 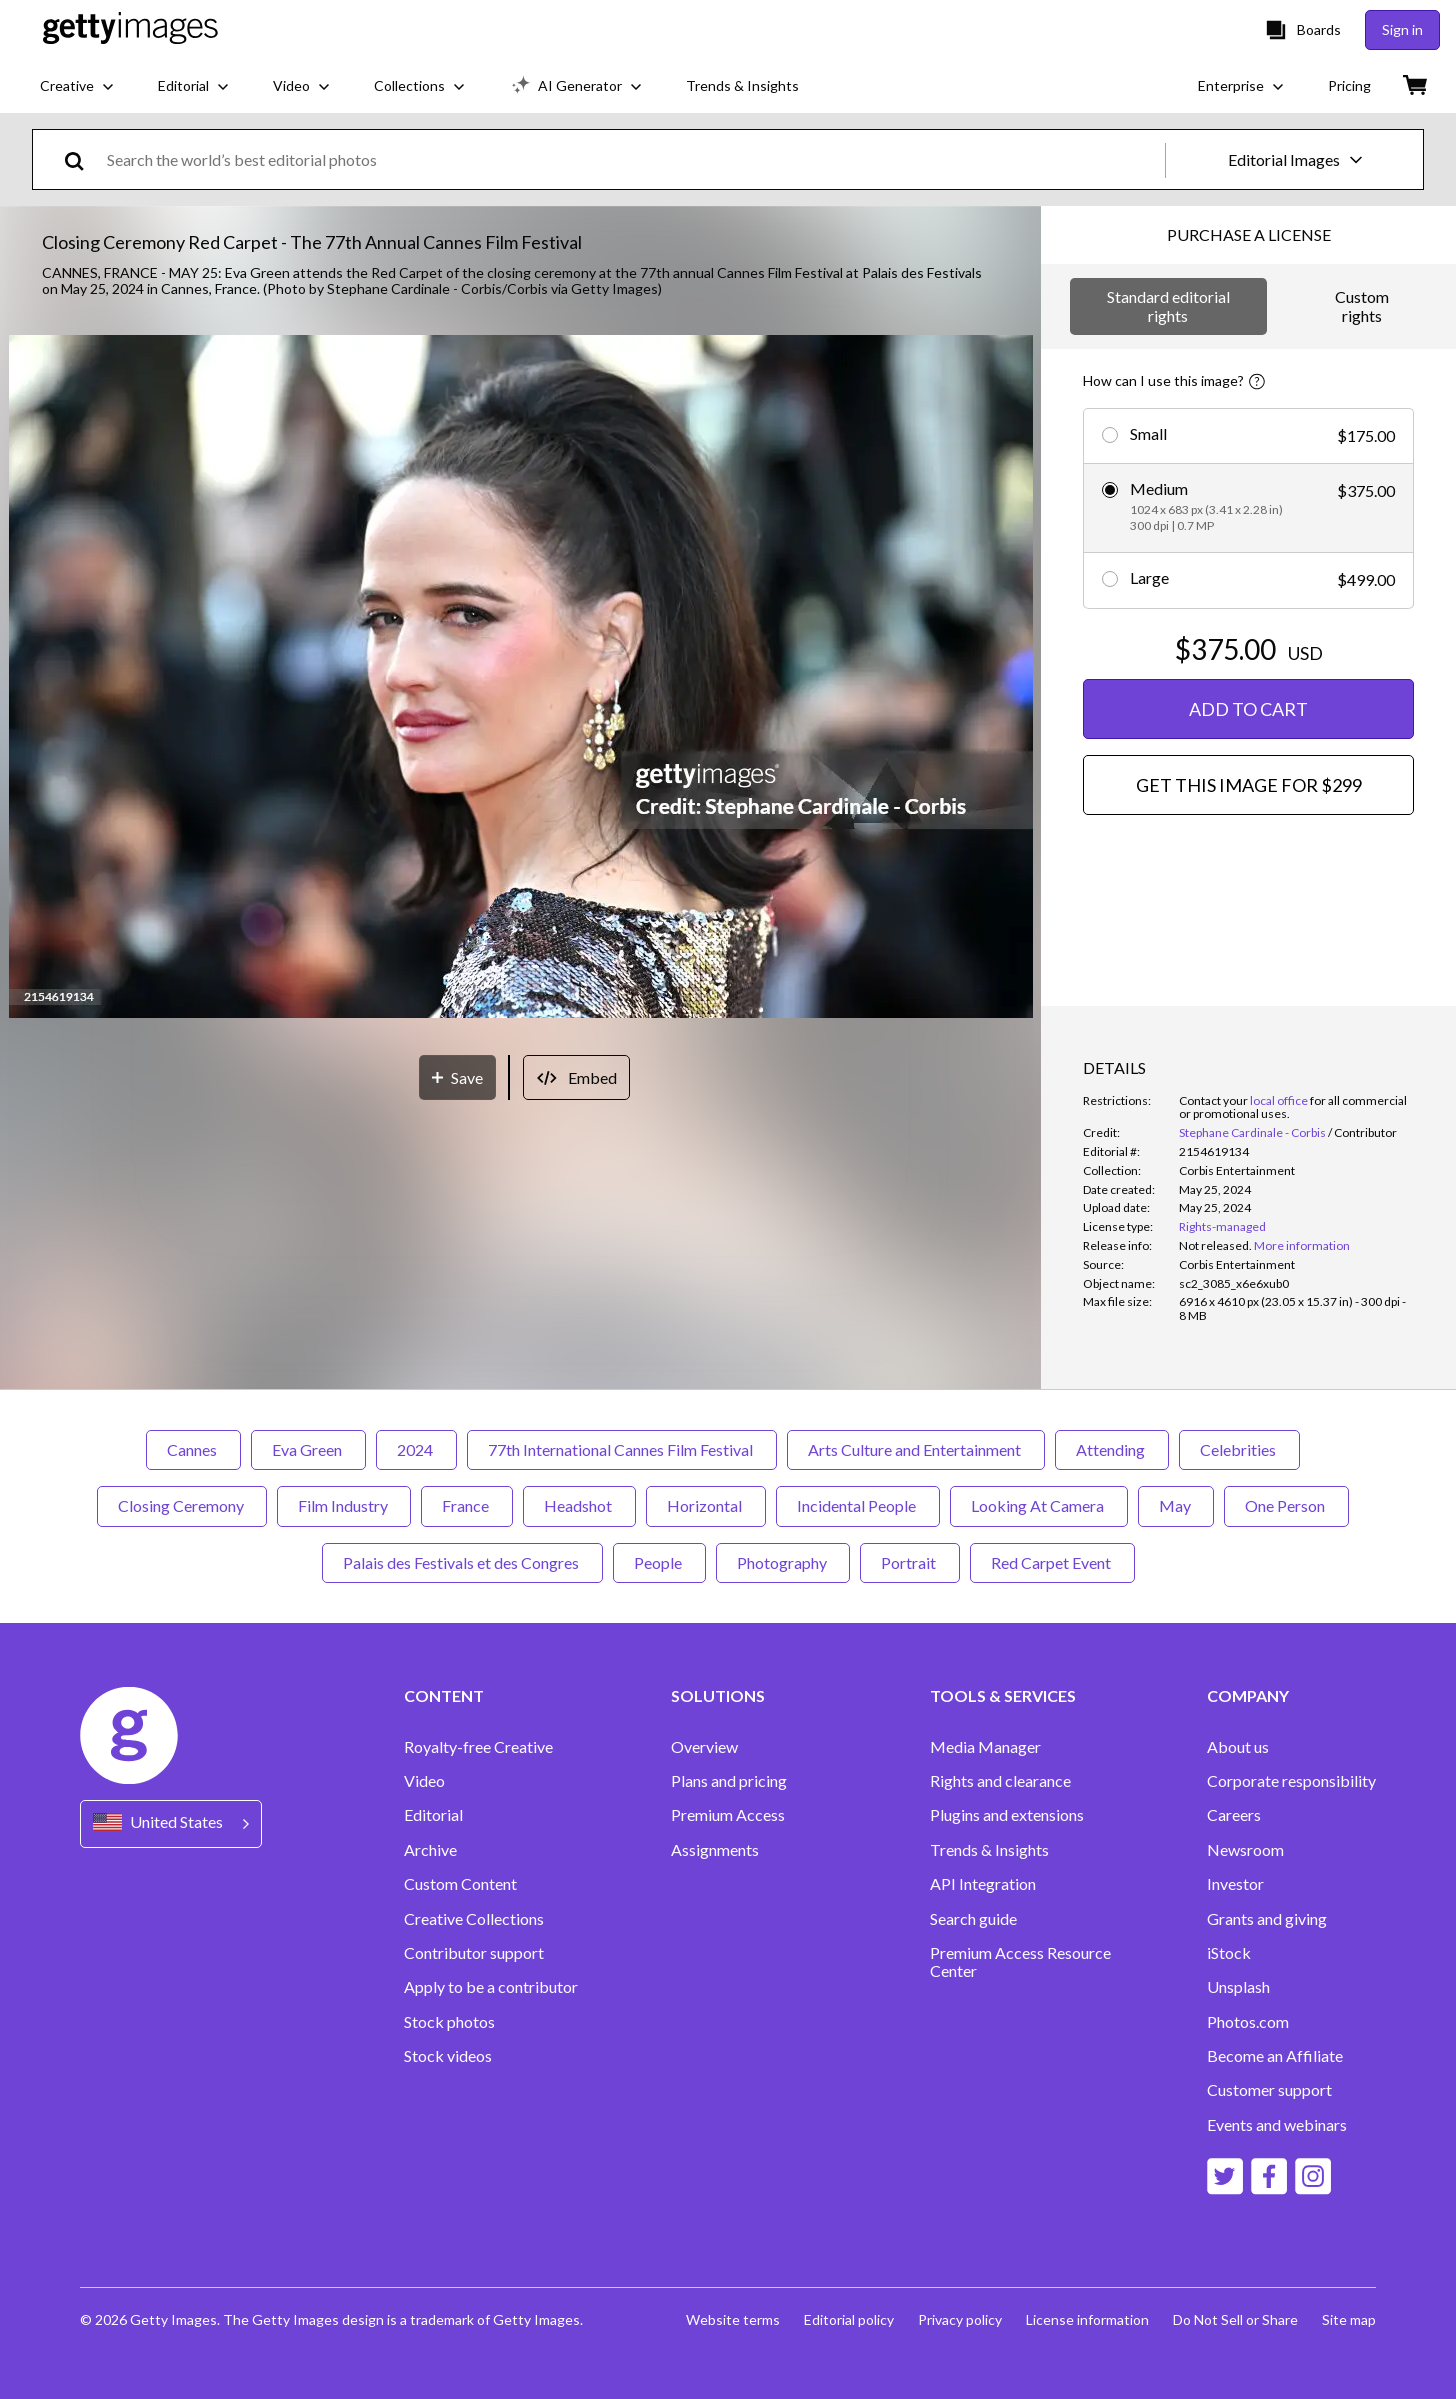 What do you see at coordinates (1052, 1562) in the screenshot?
I see `Red Carpet Event` at bounding box center [1052, 1562].